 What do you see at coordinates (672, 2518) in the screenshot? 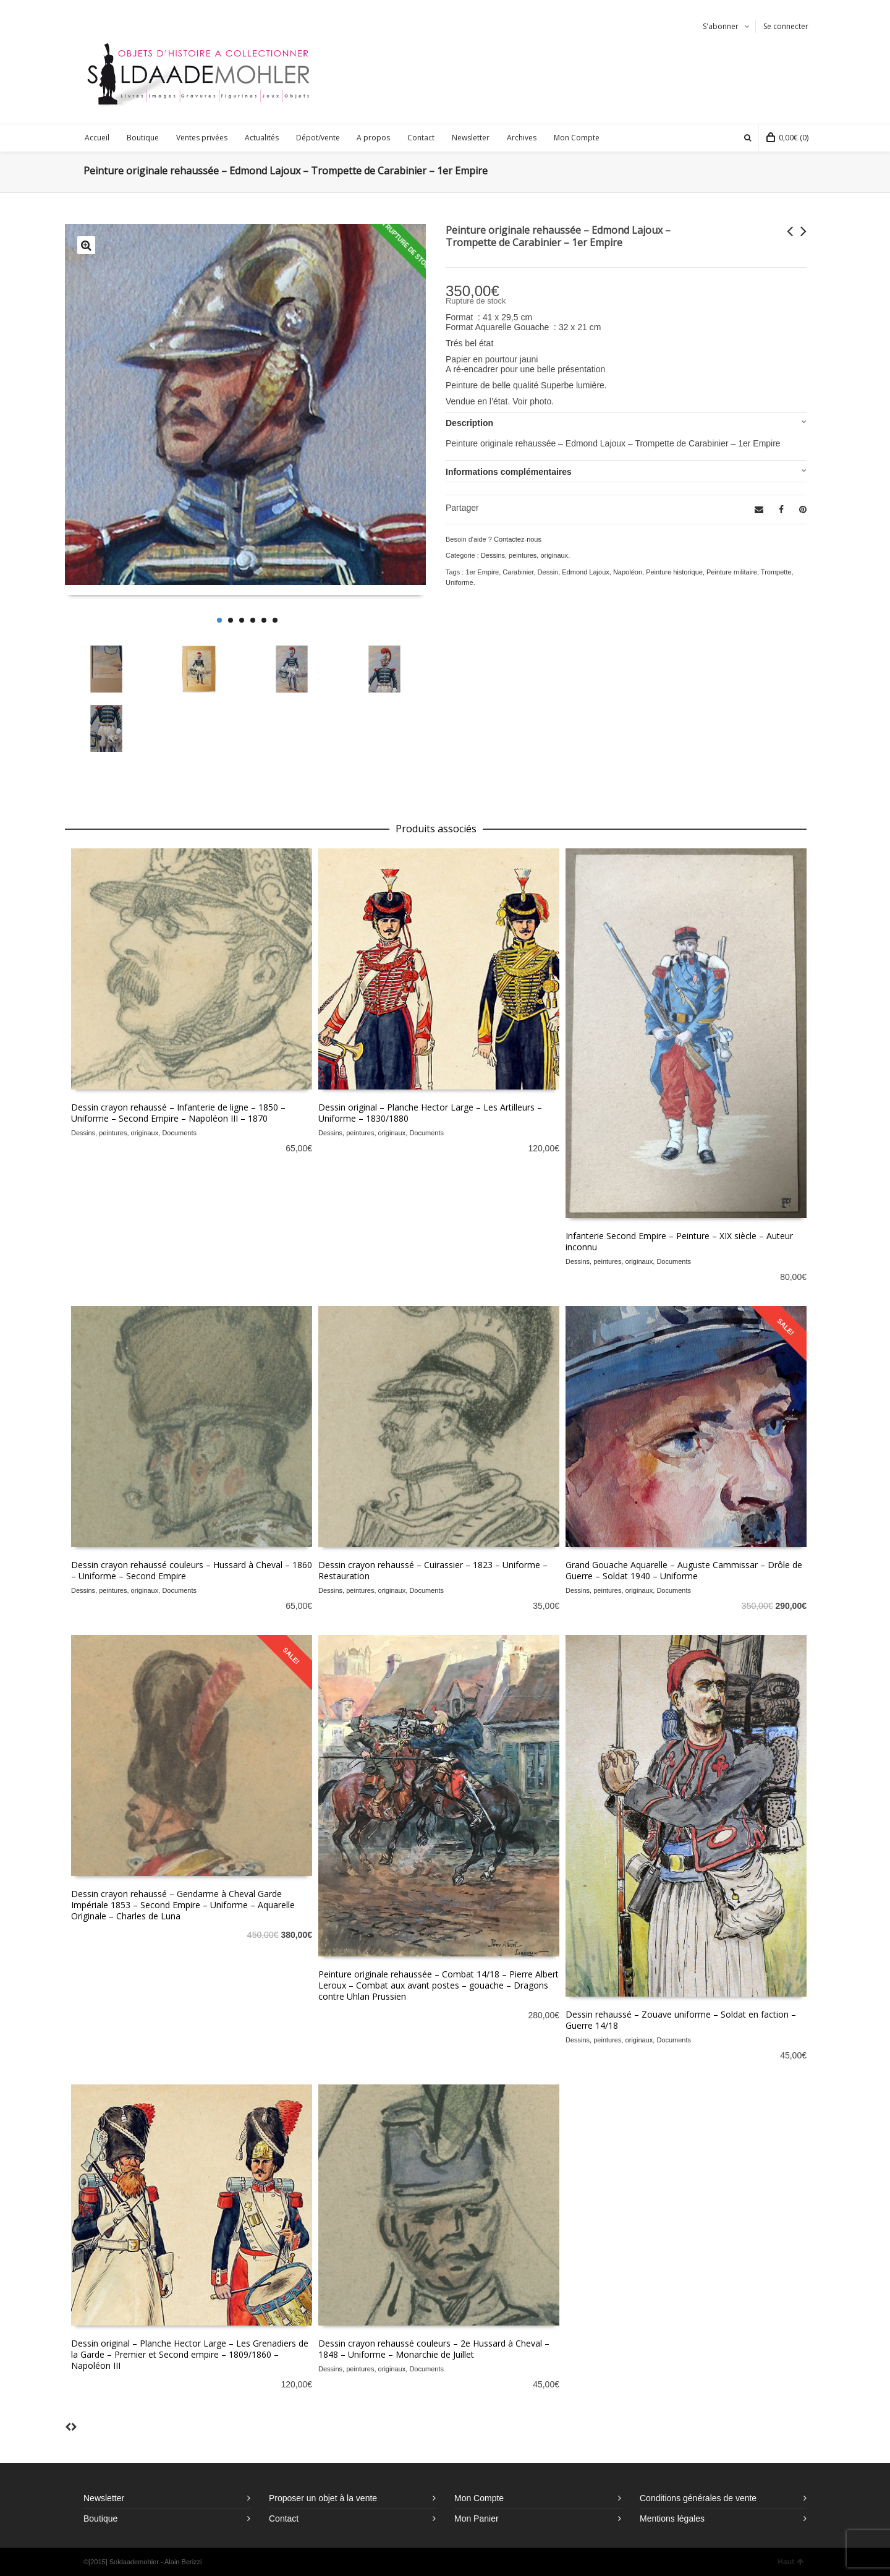
I see `Mentions légales` at bounding box center [672, 2518].